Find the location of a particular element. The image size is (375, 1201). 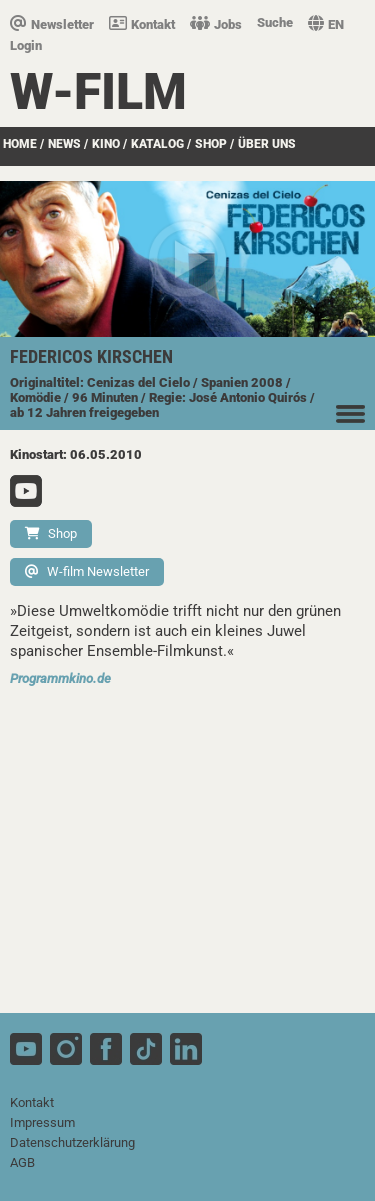

W-film Newsletter is located at coordinates (87, 571).